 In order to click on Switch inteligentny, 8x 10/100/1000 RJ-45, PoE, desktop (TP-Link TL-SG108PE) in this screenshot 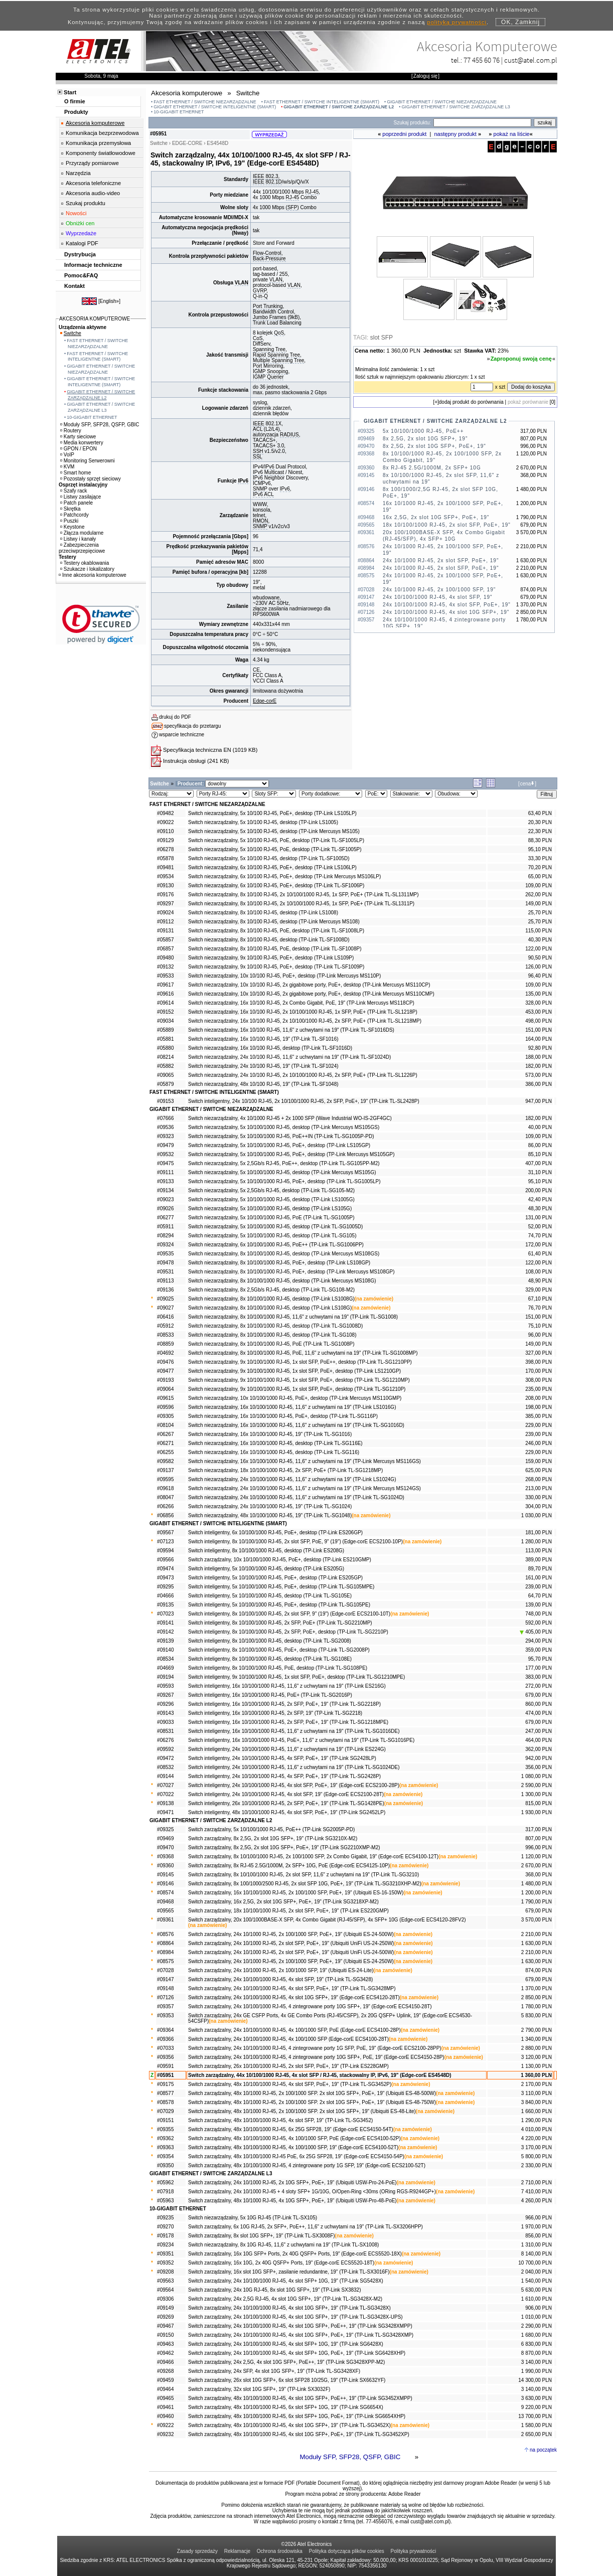, I will do `click(277, 1668)`.